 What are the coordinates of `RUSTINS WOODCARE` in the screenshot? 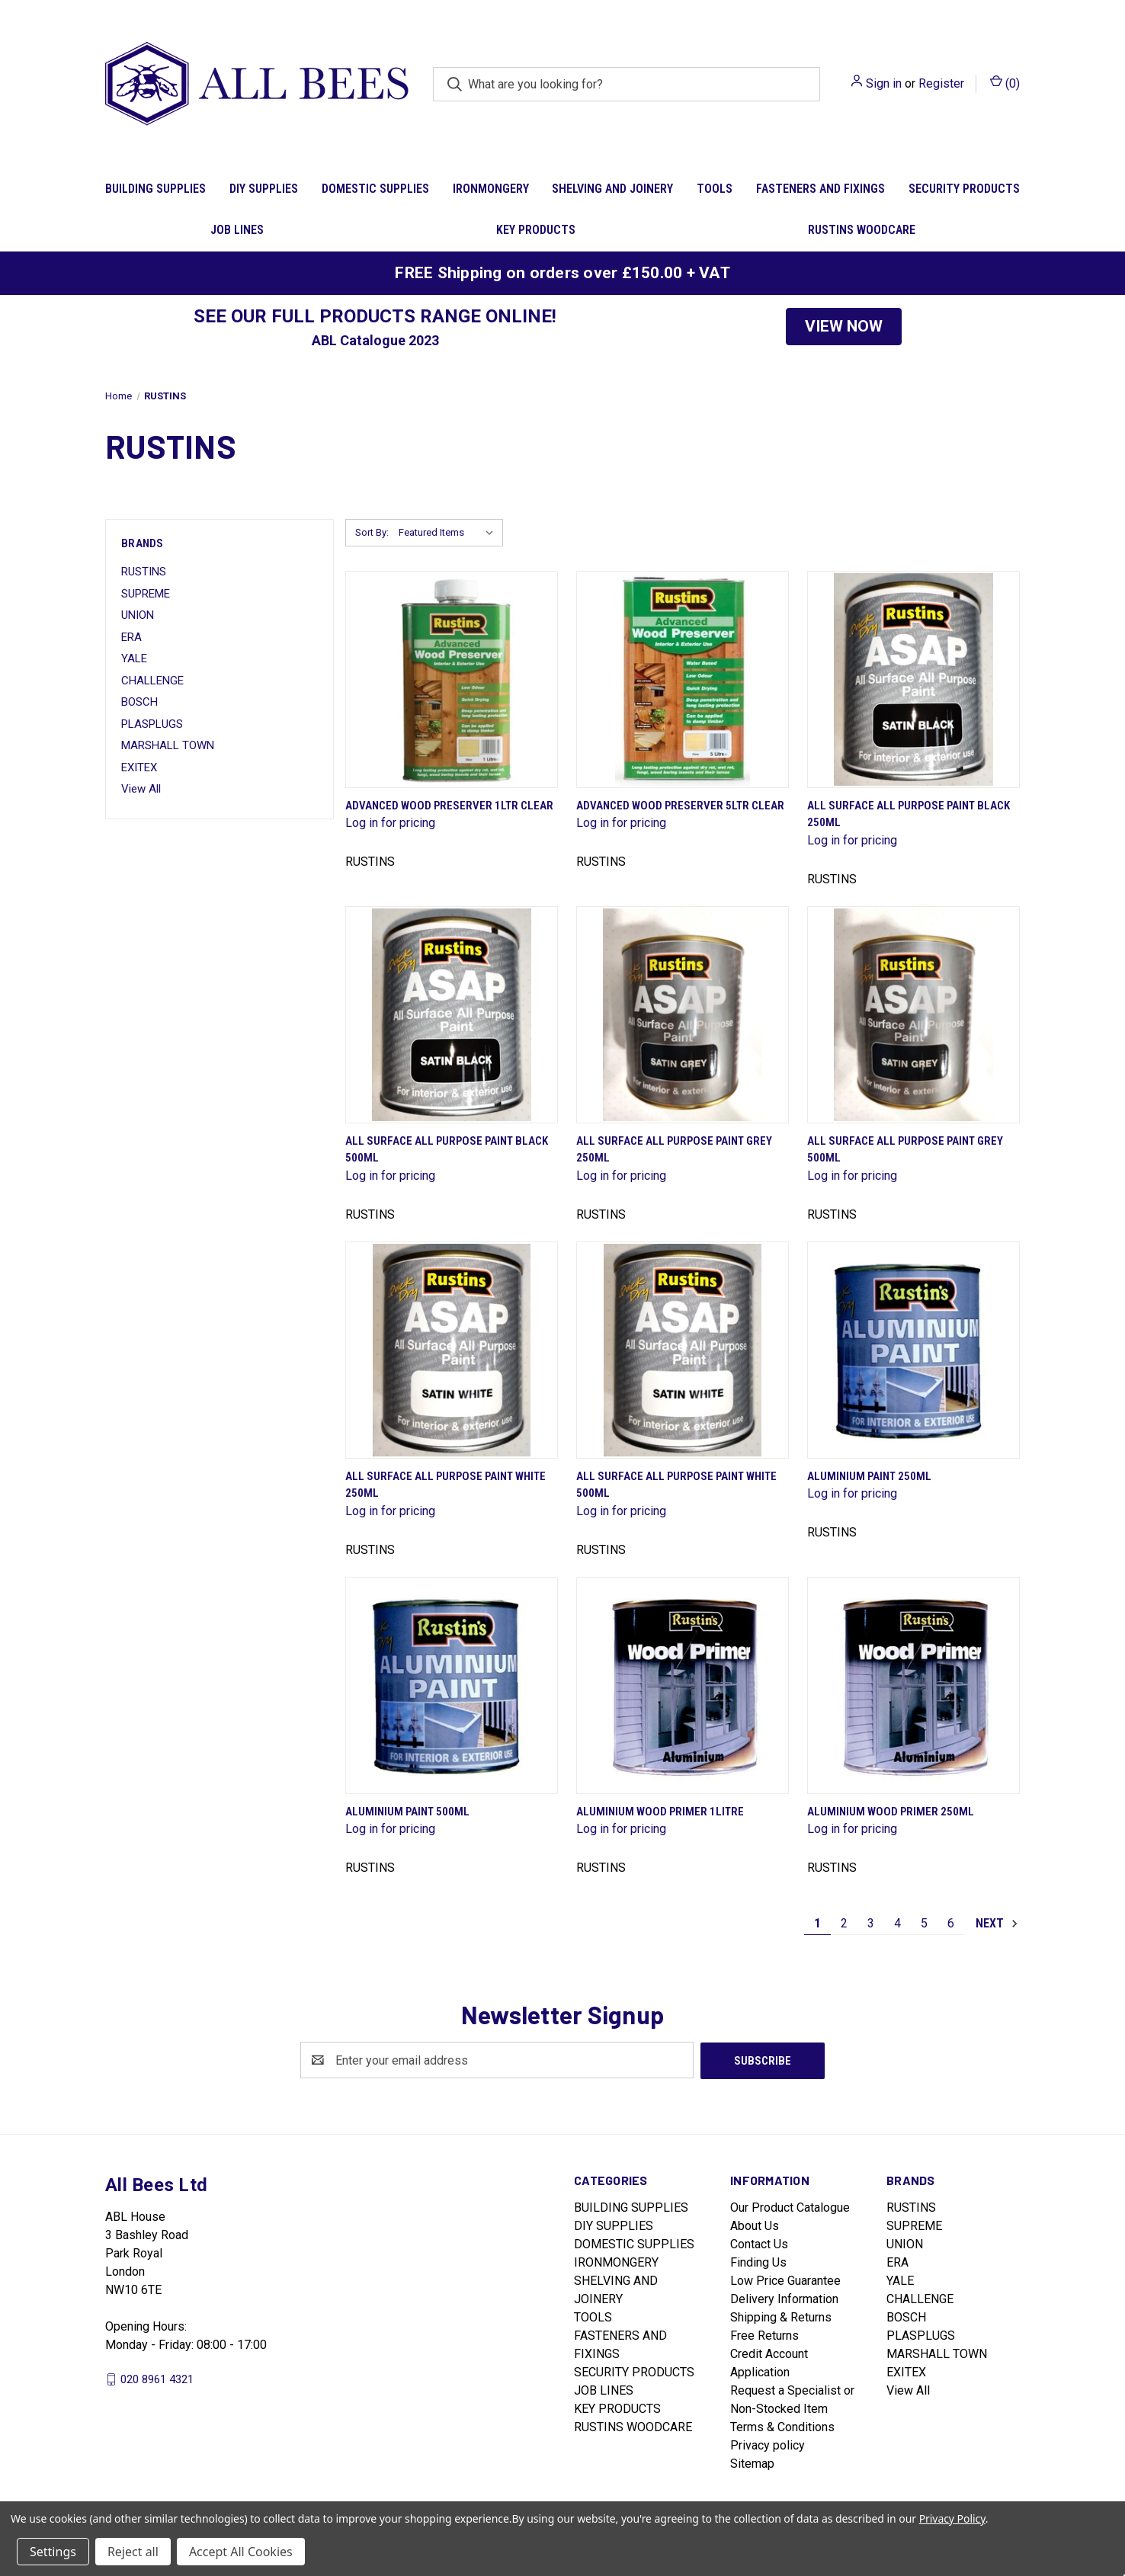 It's located at (861, 230).